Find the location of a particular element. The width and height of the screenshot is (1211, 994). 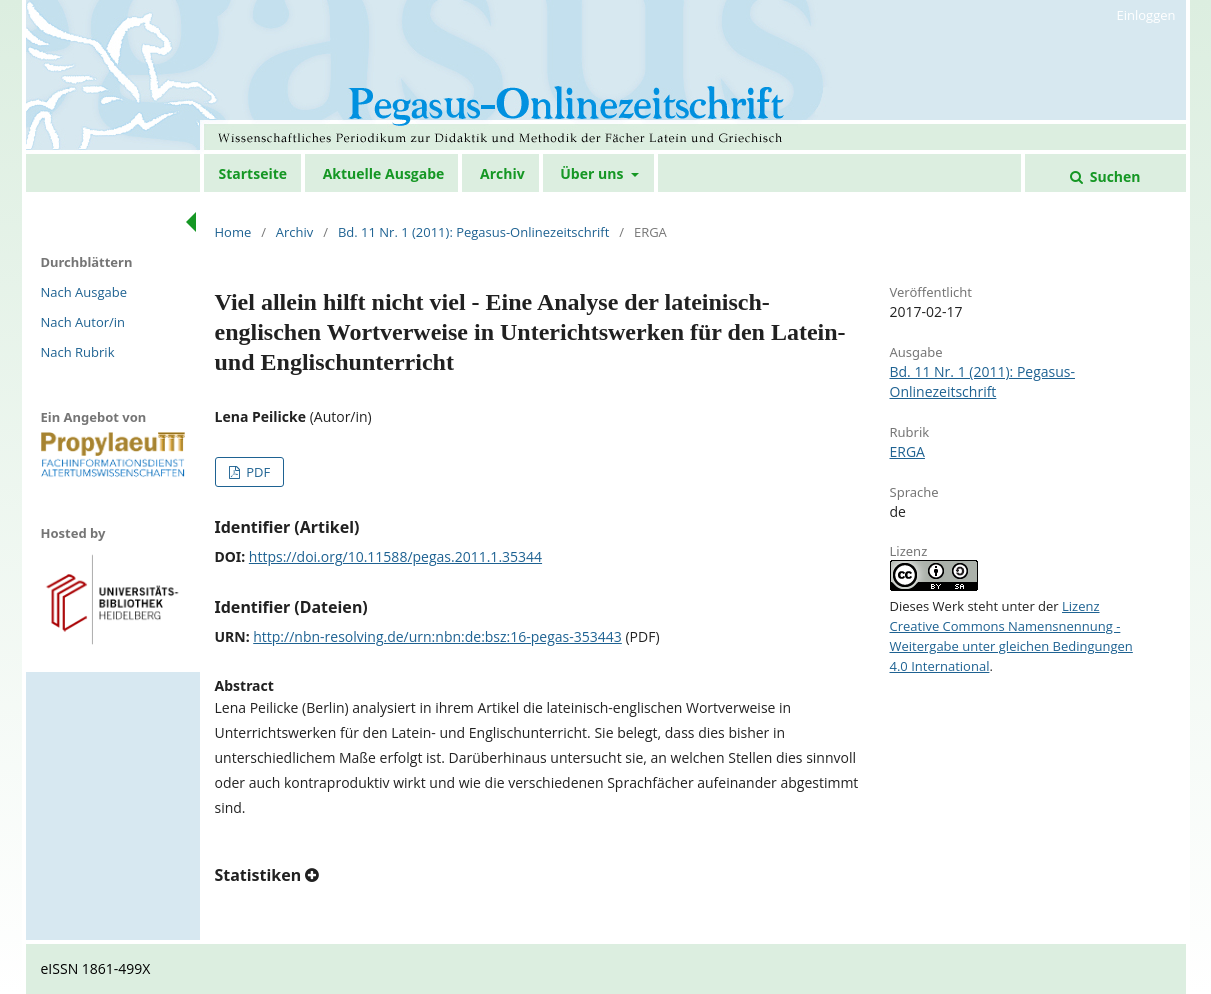

Home is located at coordinates (233, 232).